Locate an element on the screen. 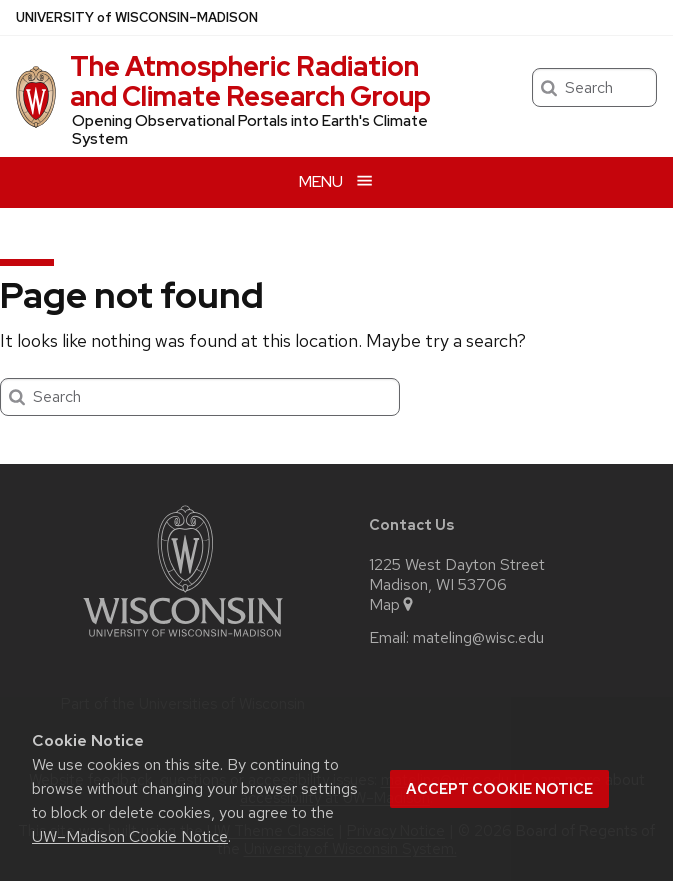 Image resolution: width=673 pixels, height=881 pixels. UW–Madison Cookie Notice is located at coordinates (130, 836).